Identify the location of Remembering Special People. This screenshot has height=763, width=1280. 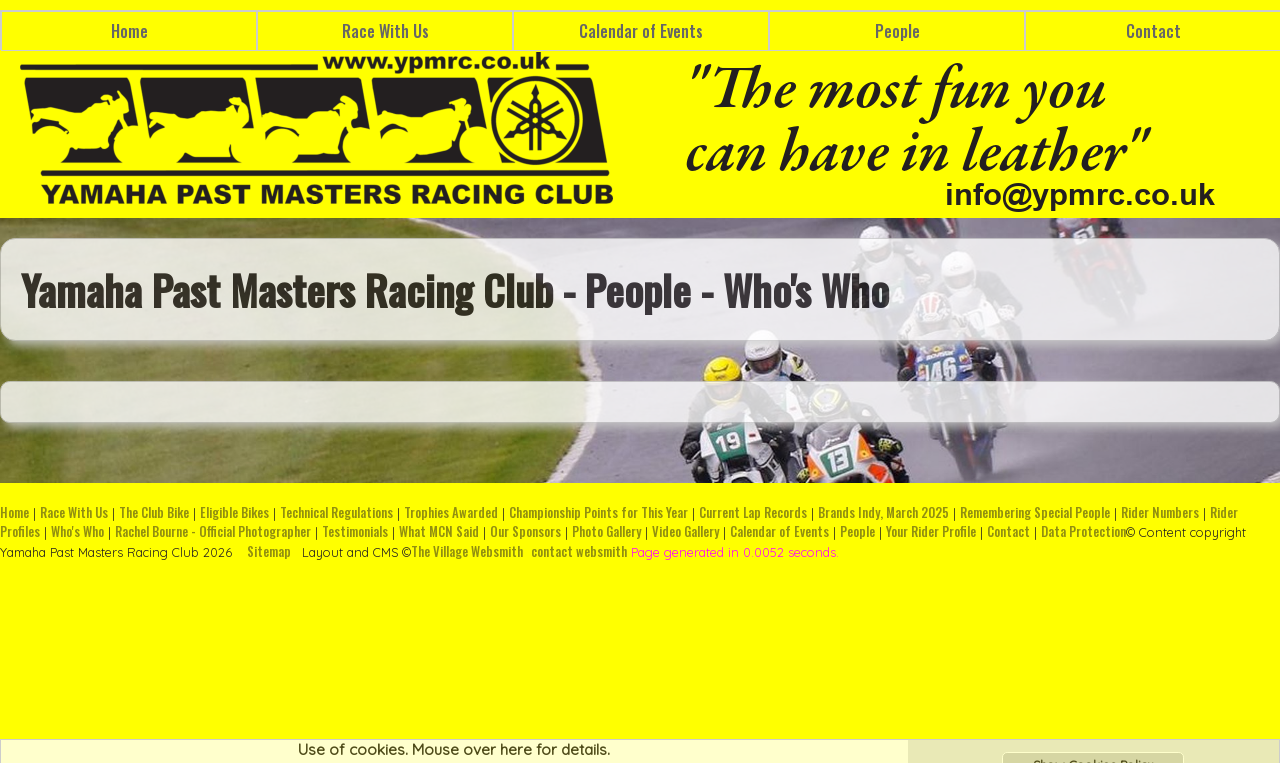
(1035, 512).